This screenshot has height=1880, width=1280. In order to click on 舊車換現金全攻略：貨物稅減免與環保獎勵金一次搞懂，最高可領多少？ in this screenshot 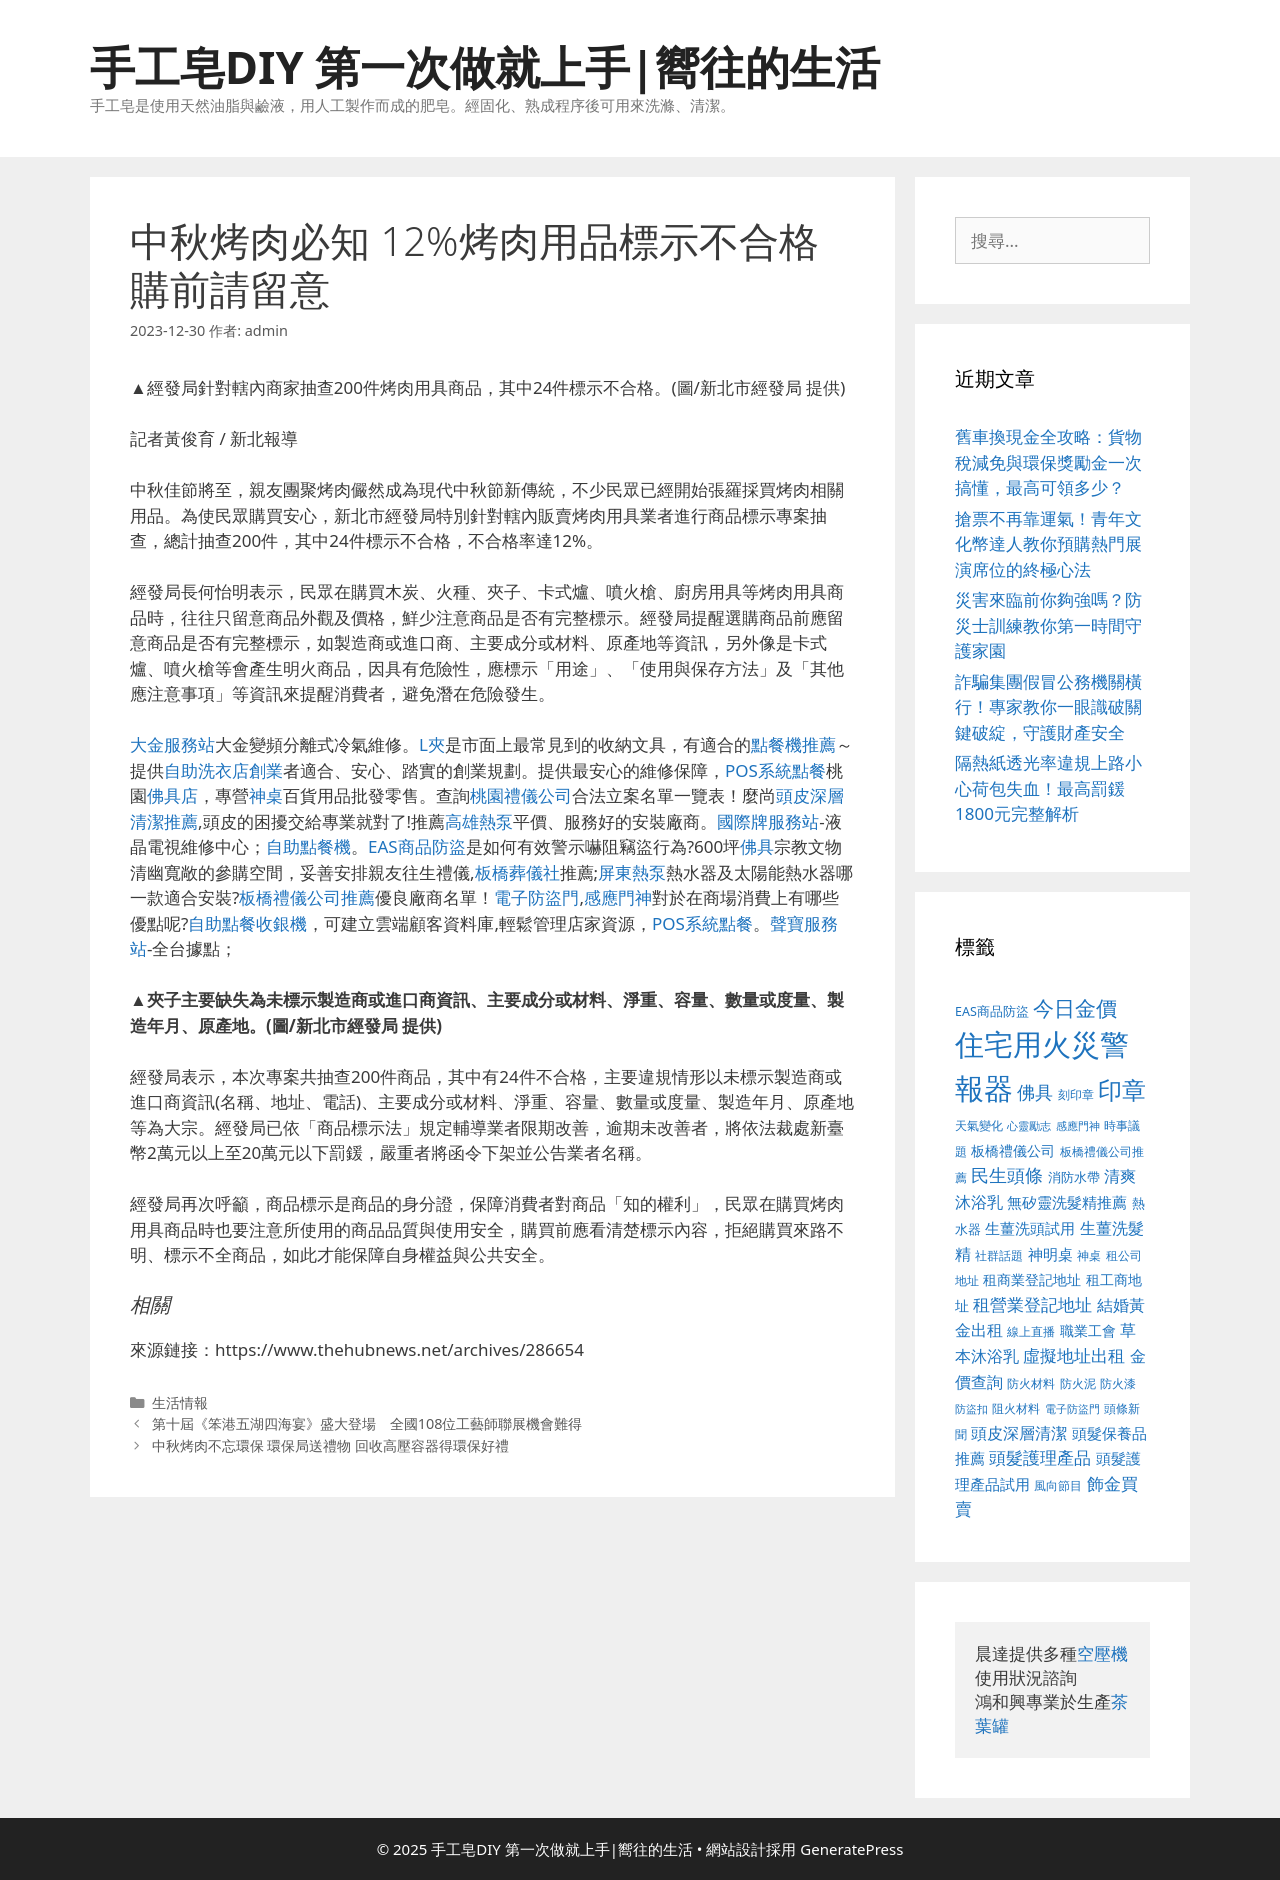, I will do `click(1048, 462)`.